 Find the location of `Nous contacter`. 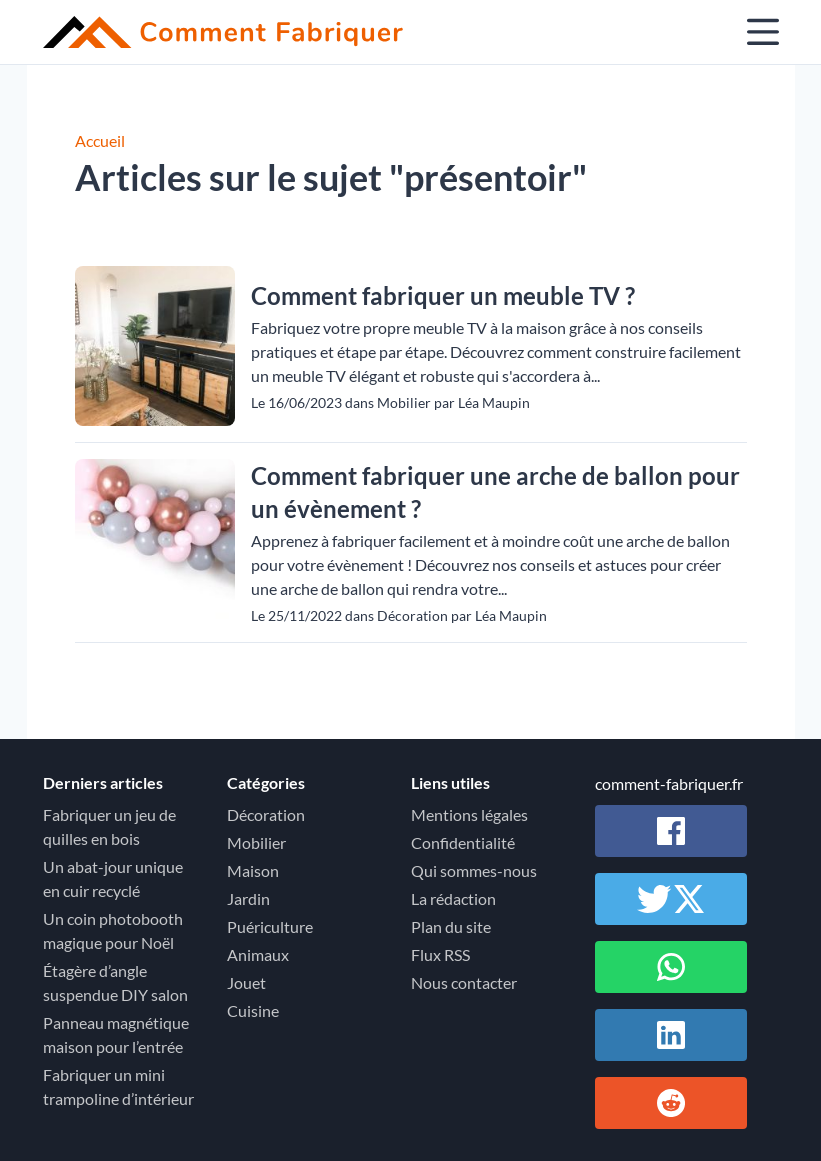

Nous contacter is located at coordinates (464, 982).